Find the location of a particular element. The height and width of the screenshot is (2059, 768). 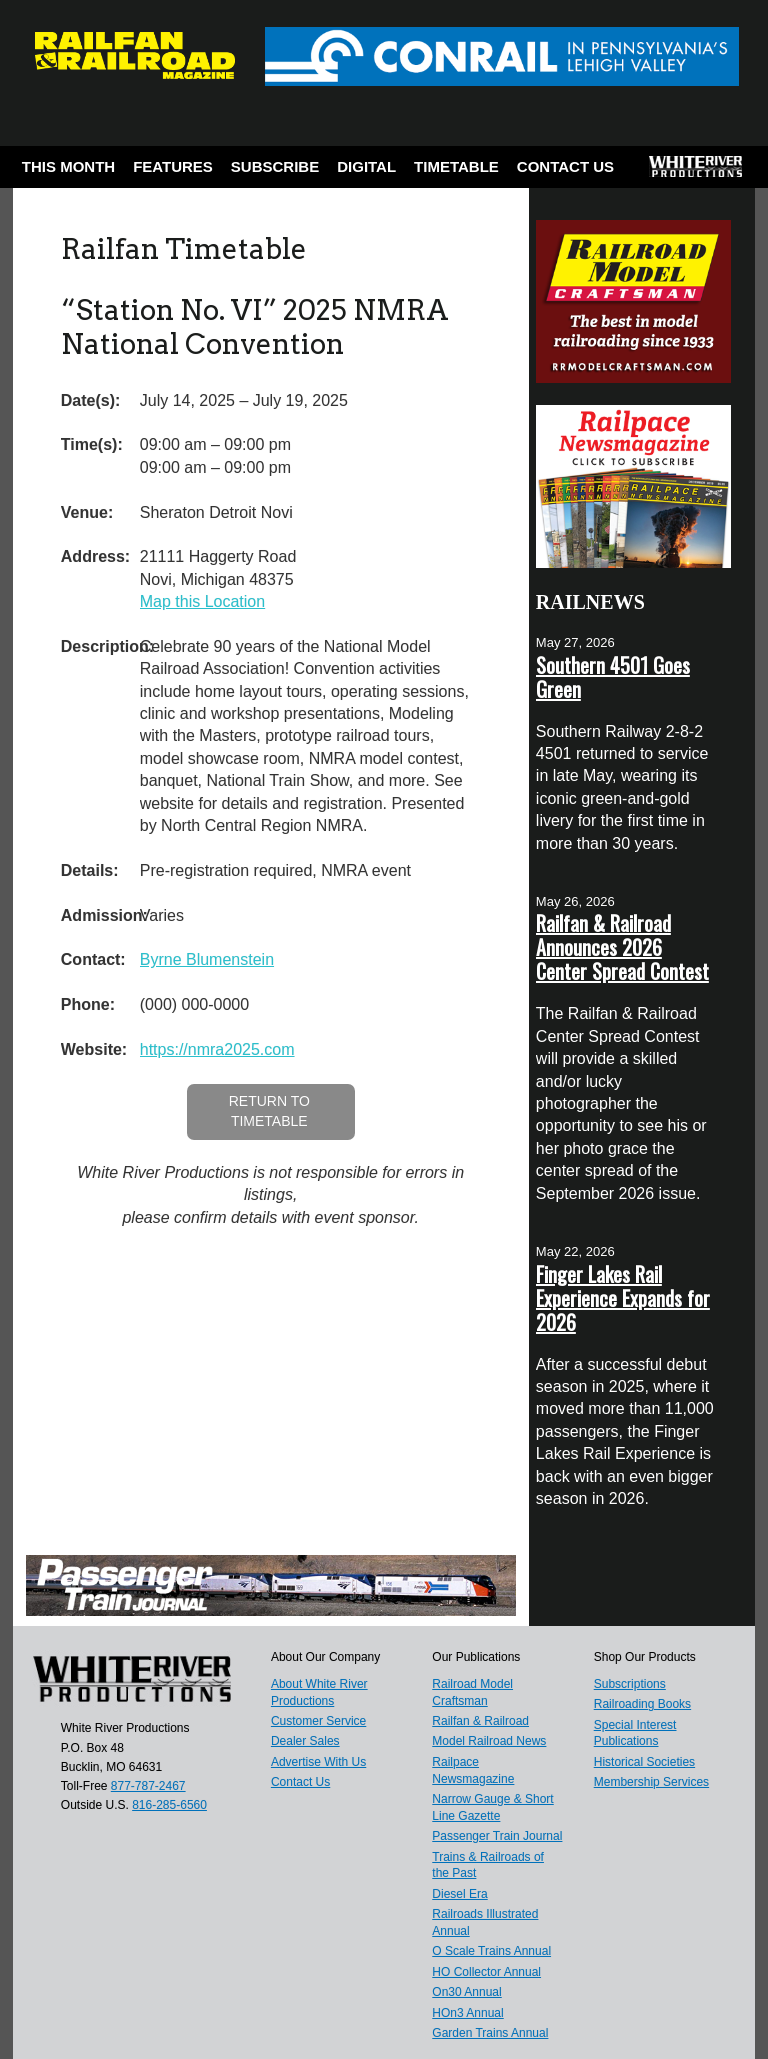

Subscribe is located at coordinates (275, 166).